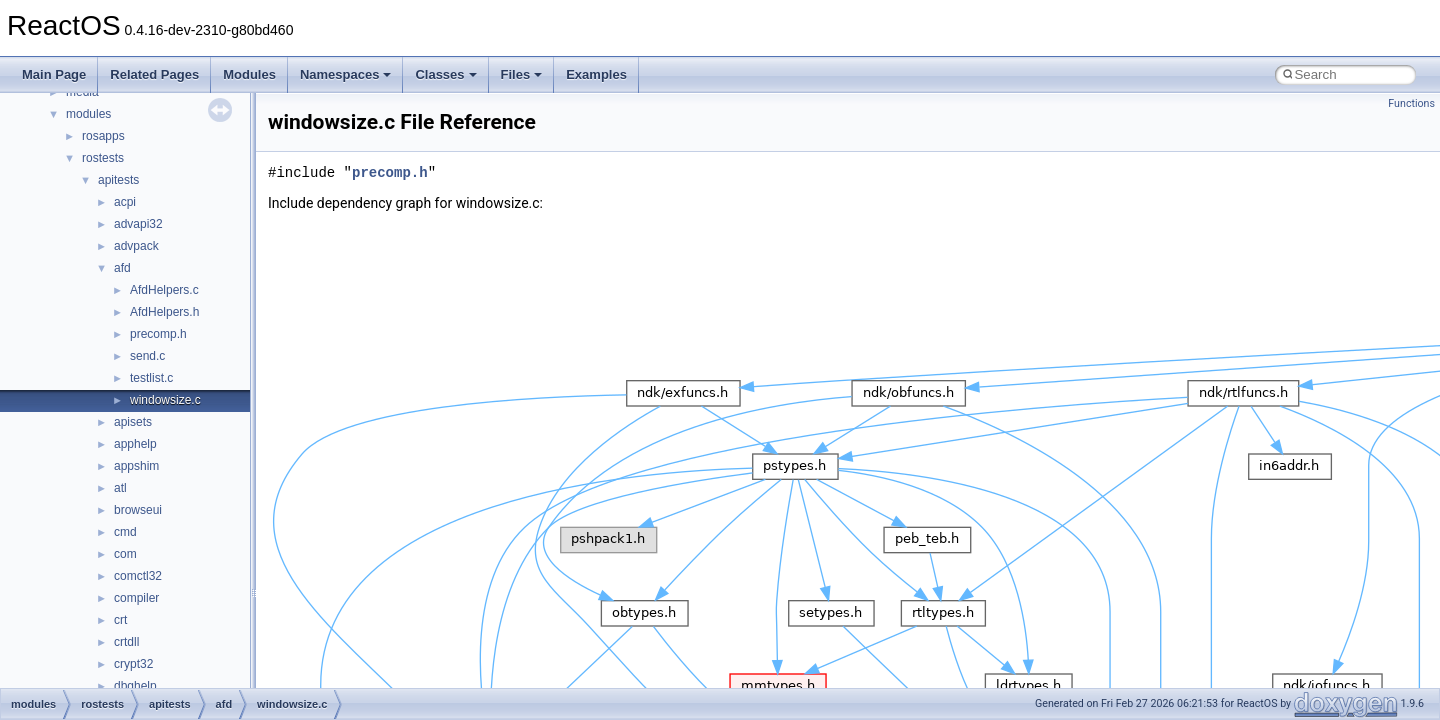  What do you see at coordinates (249, 74) in the screenshot?
I see `Modules` at bounding box center [249, 74].